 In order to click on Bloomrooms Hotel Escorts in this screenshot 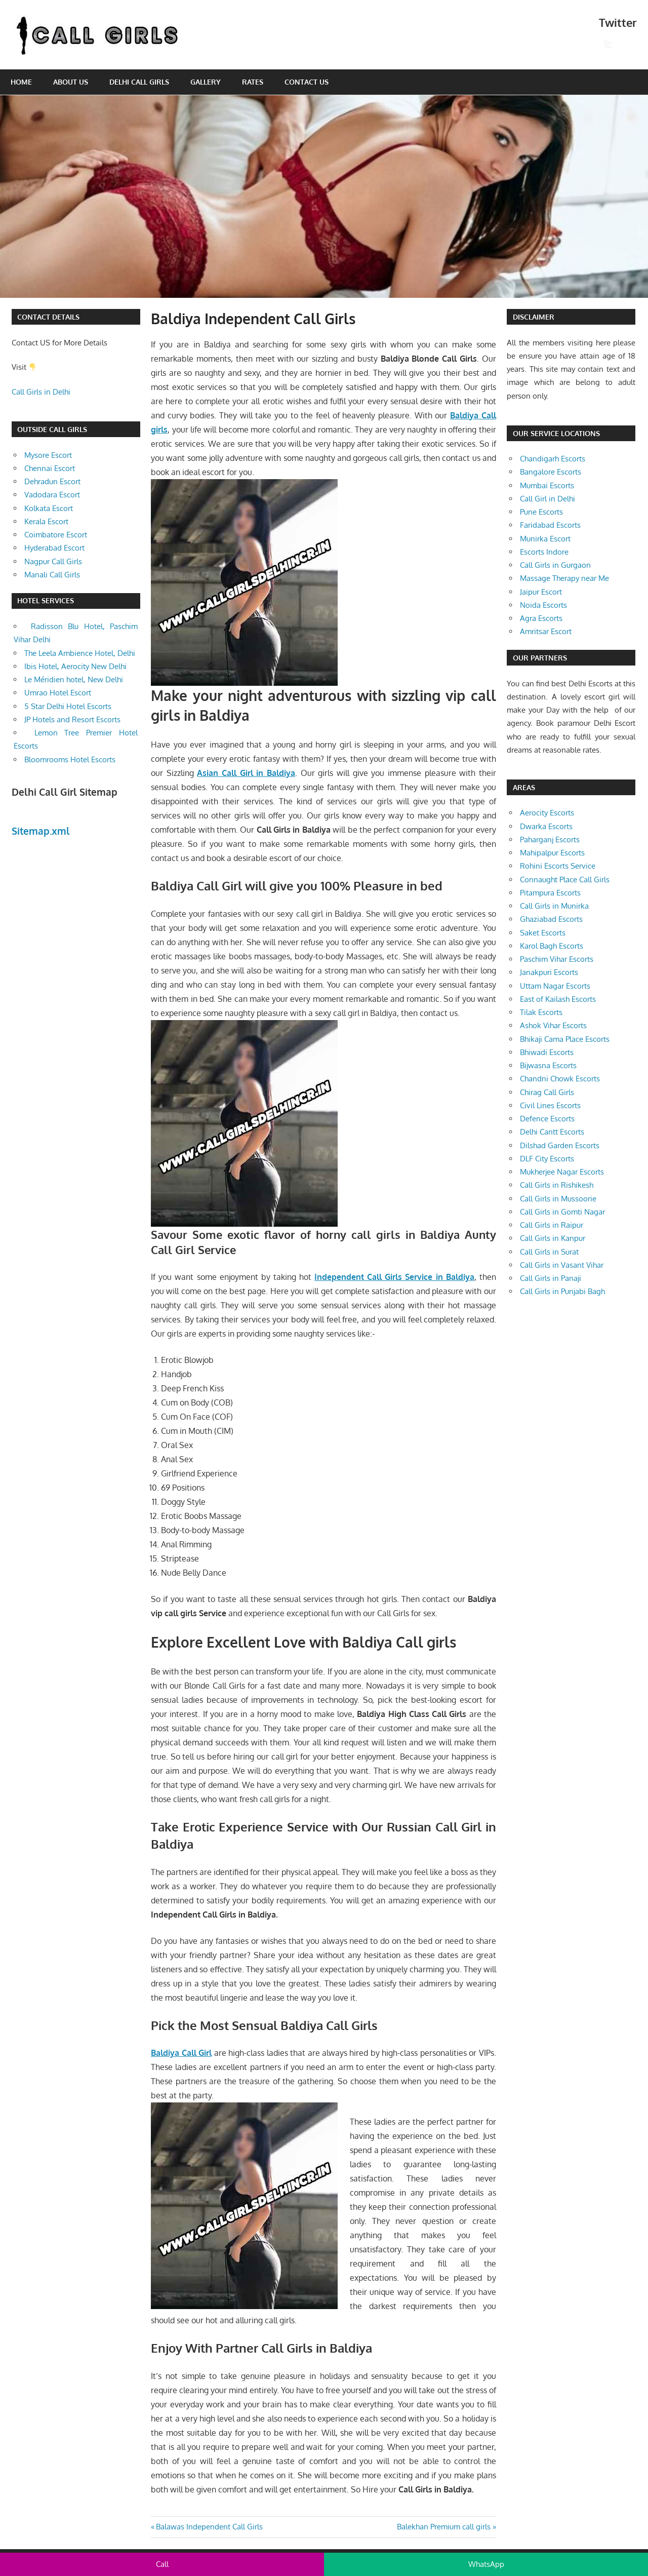, I will do `click(69, 759)`.